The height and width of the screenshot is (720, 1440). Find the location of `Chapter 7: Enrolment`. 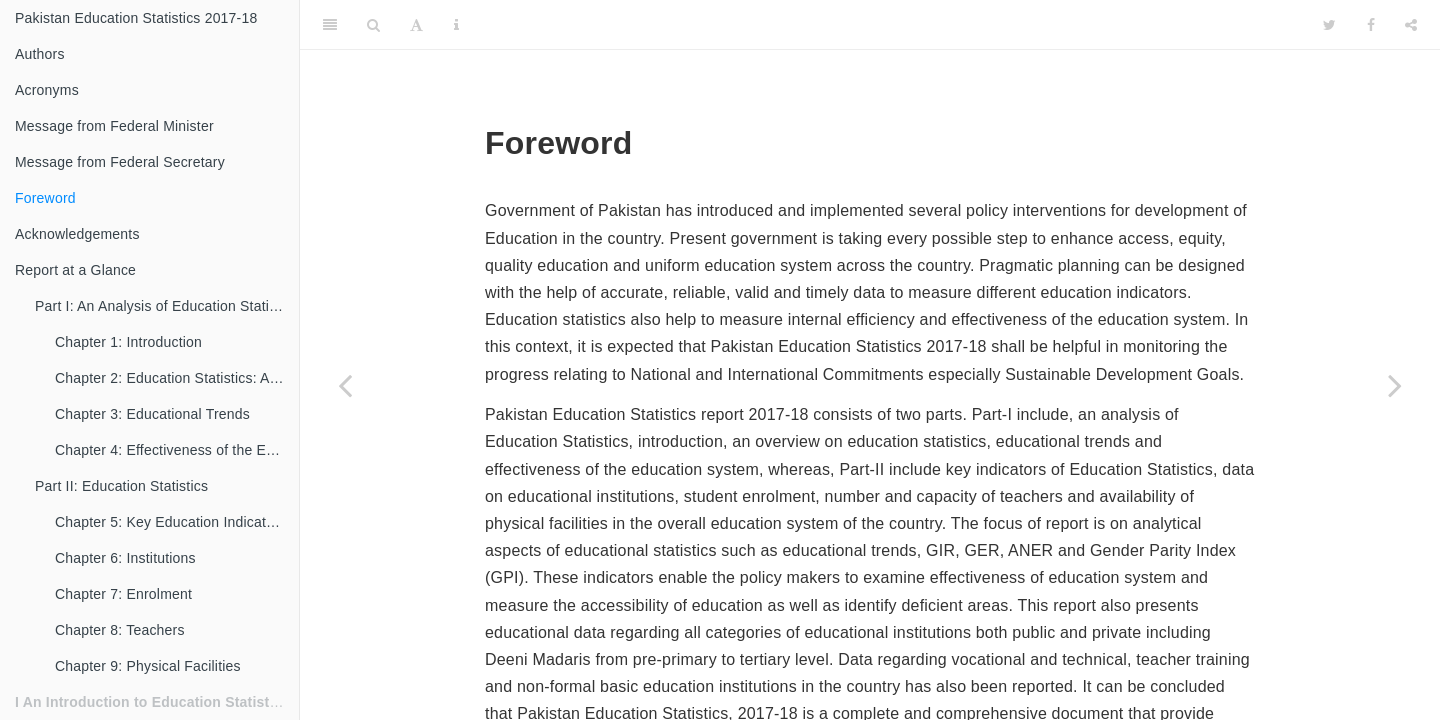

Chapter 7: Enrolment is located at coordinates (123, 594).